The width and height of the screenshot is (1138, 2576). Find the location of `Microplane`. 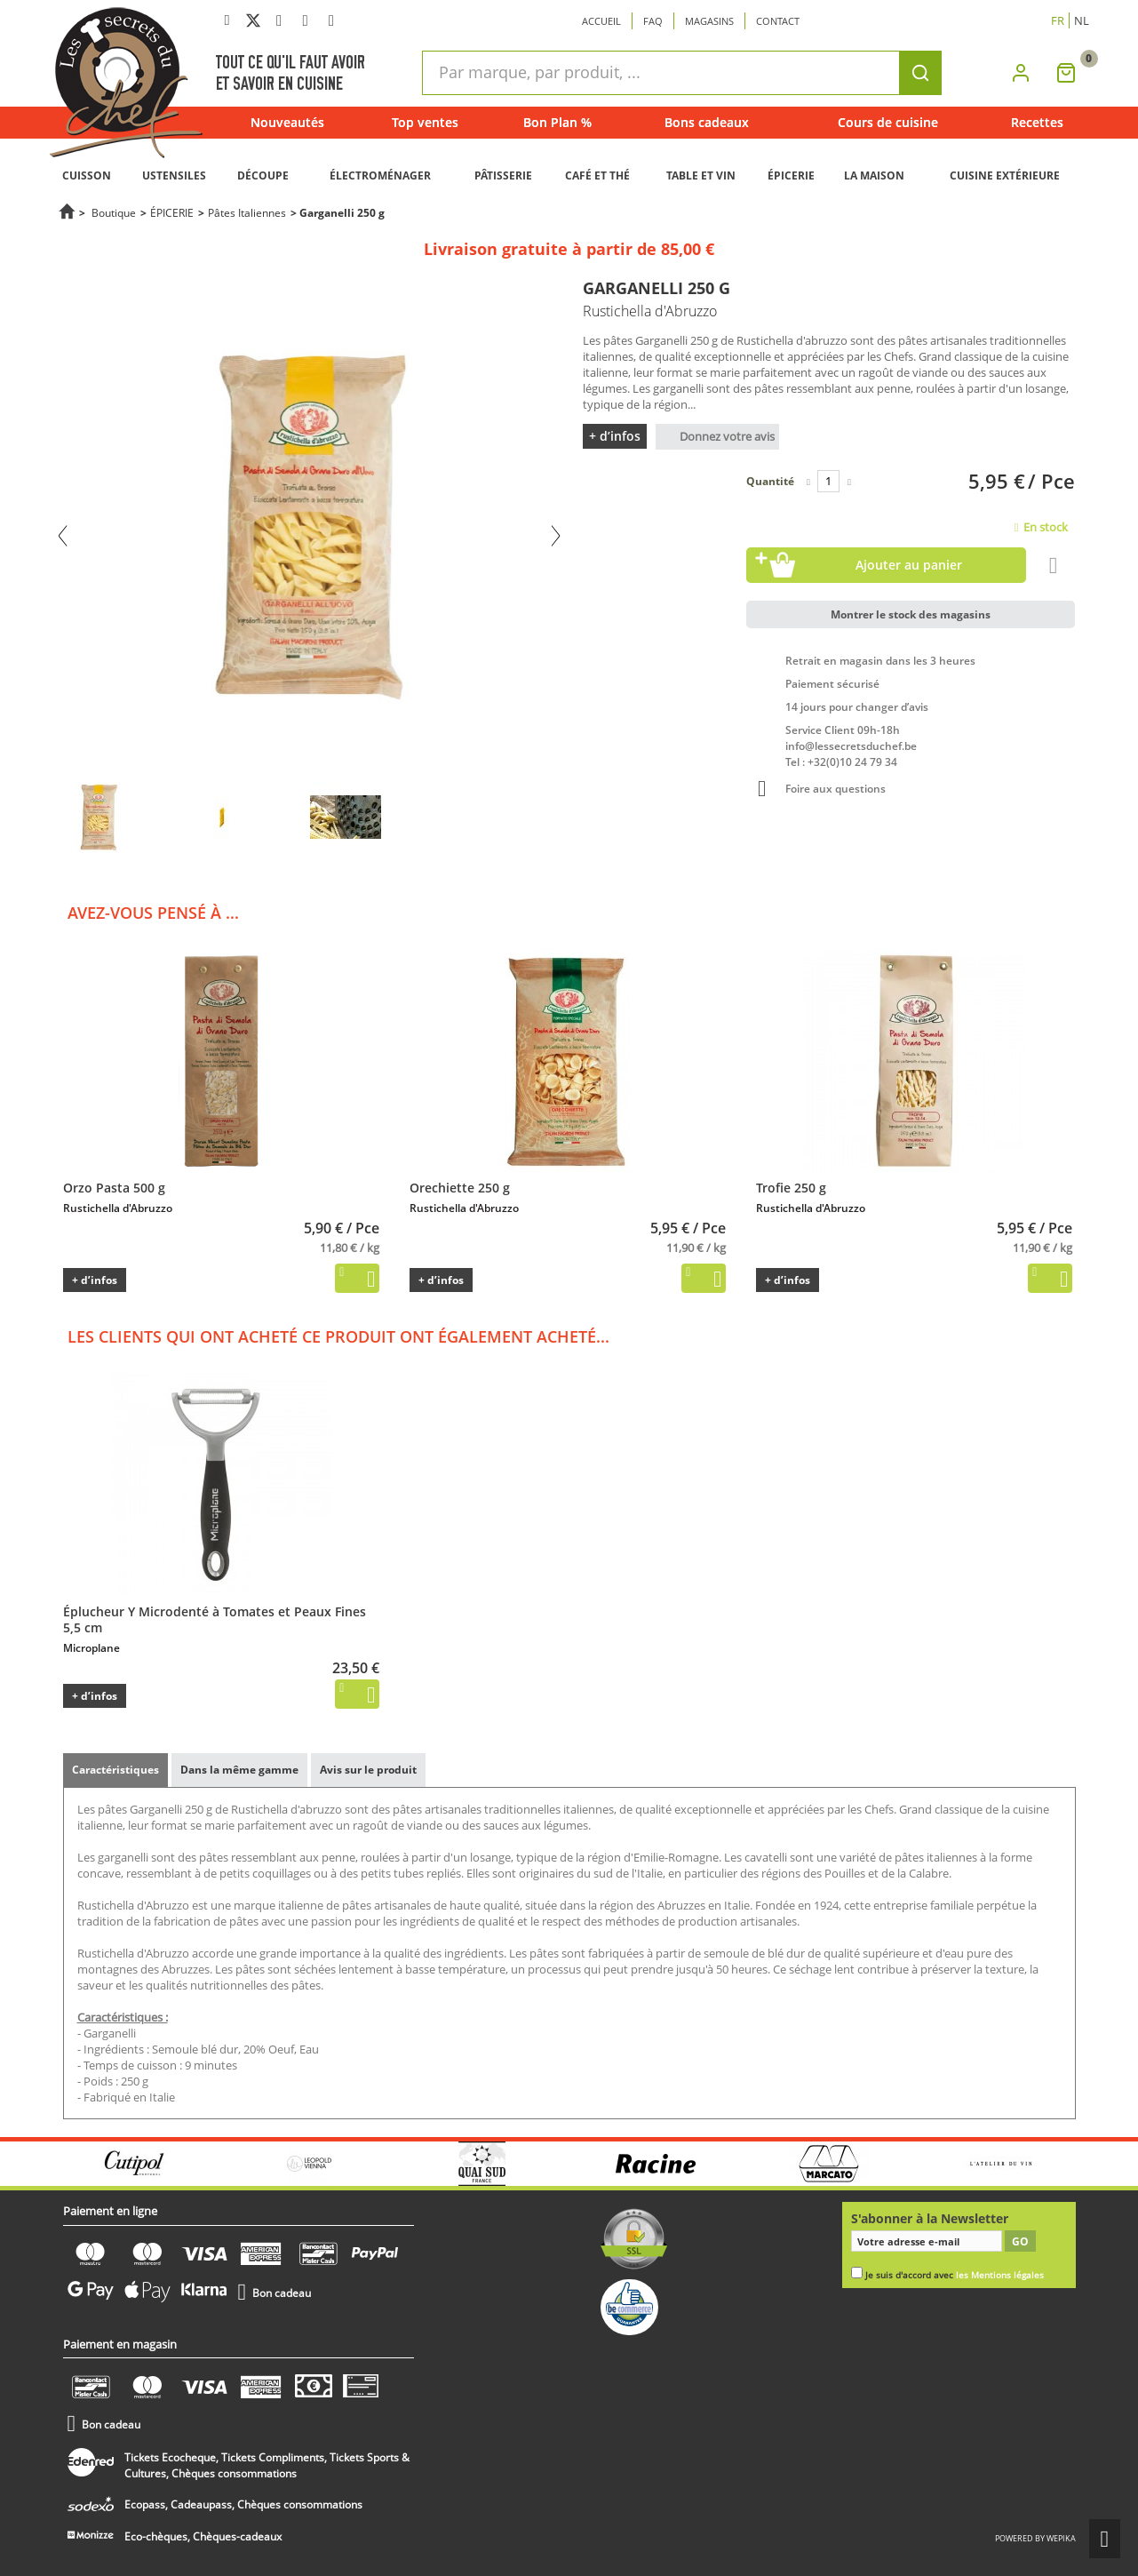

Microplane is located at coordinates (91, 1647).